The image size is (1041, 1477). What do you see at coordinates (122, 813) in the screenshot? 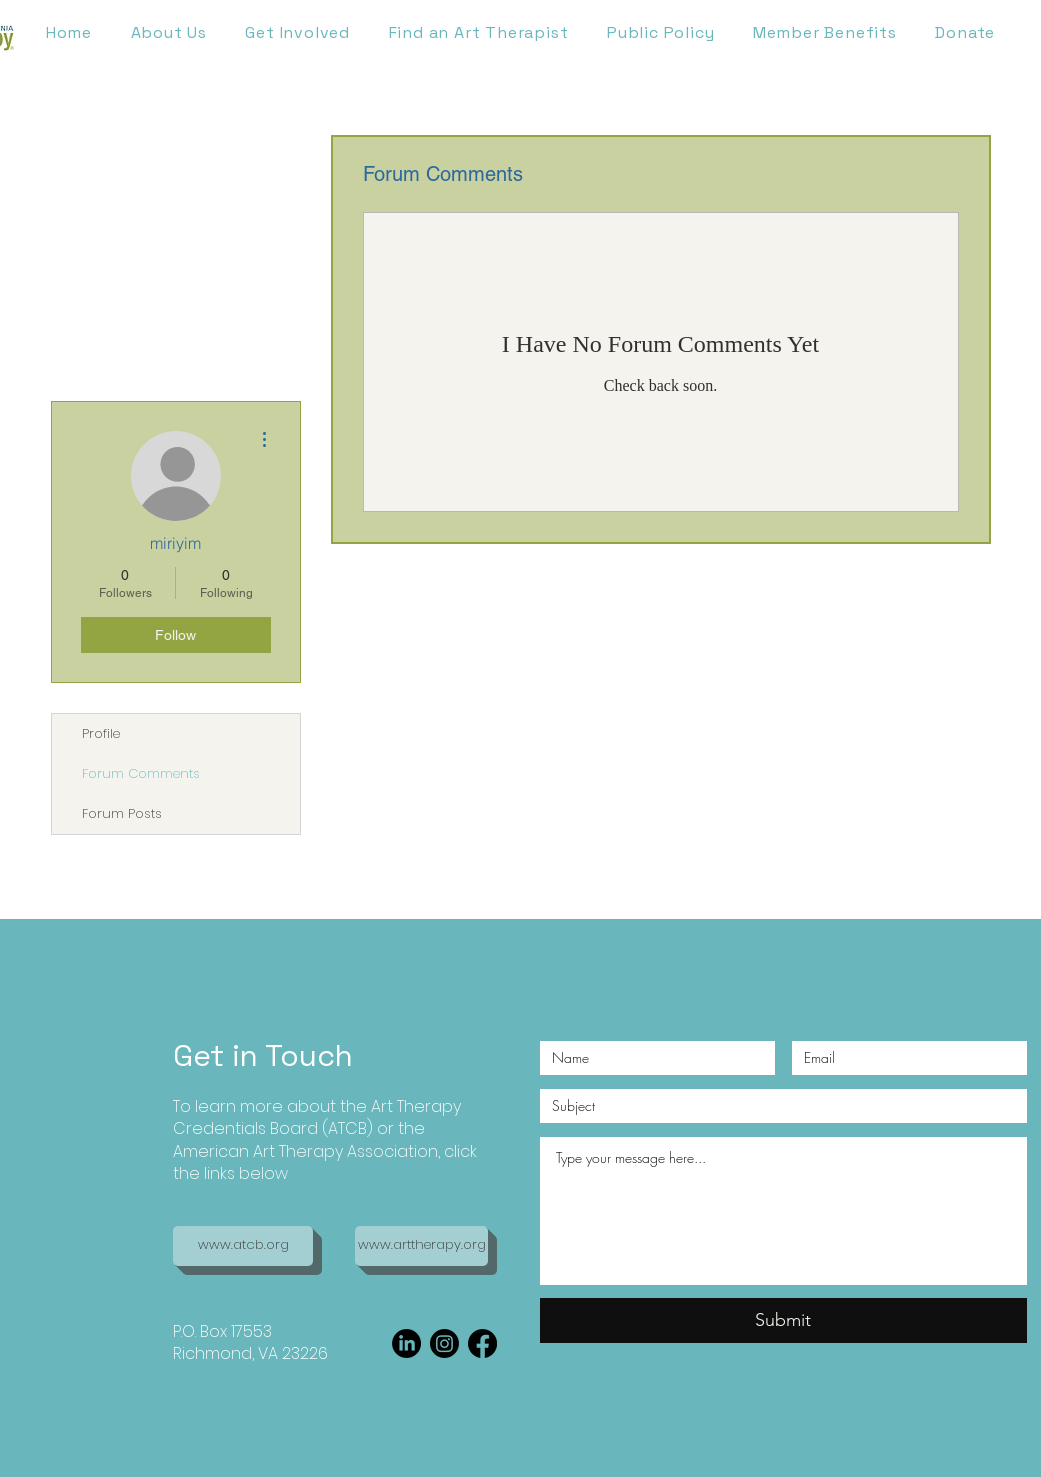
I see `Forum Posts` at bounding box center [122, 813].